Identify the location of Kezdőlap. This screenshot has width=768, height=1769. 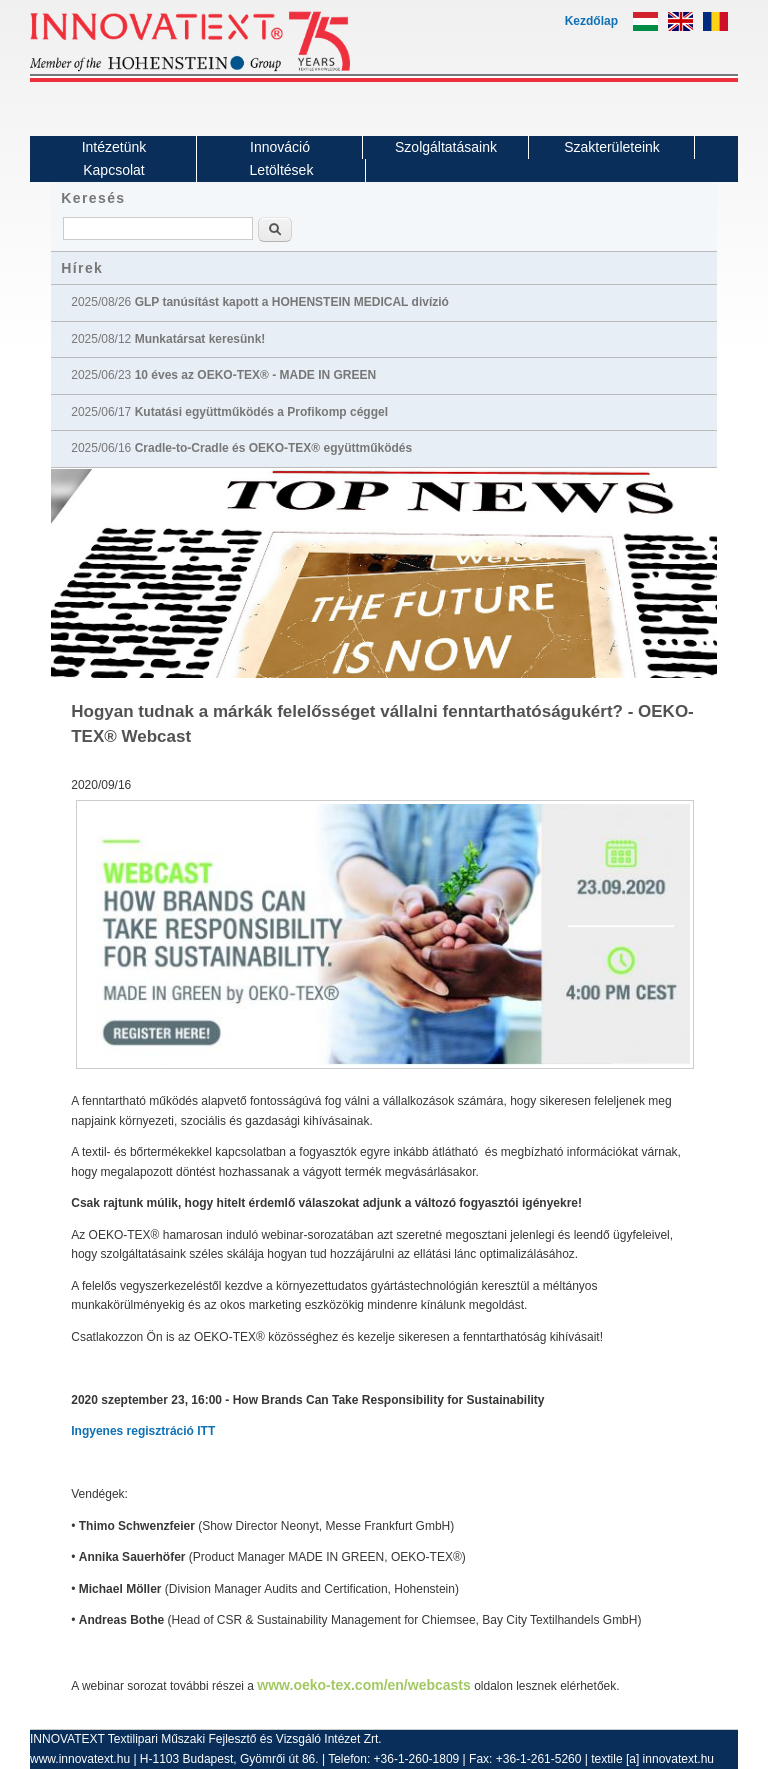
(591, 21).